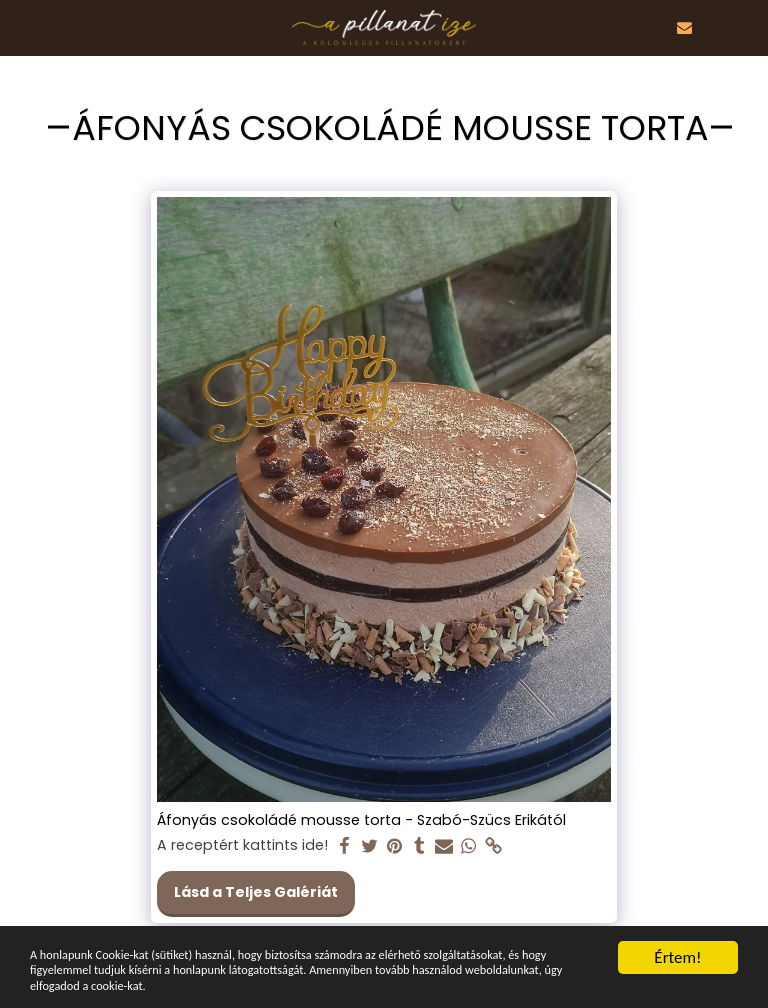 Image resolution: width=768 pixels, height=1008 pixels. Describe the element at coordinates (256, 892) in the screenshot. I see `Lásd a Teljes Galériát` at that location.